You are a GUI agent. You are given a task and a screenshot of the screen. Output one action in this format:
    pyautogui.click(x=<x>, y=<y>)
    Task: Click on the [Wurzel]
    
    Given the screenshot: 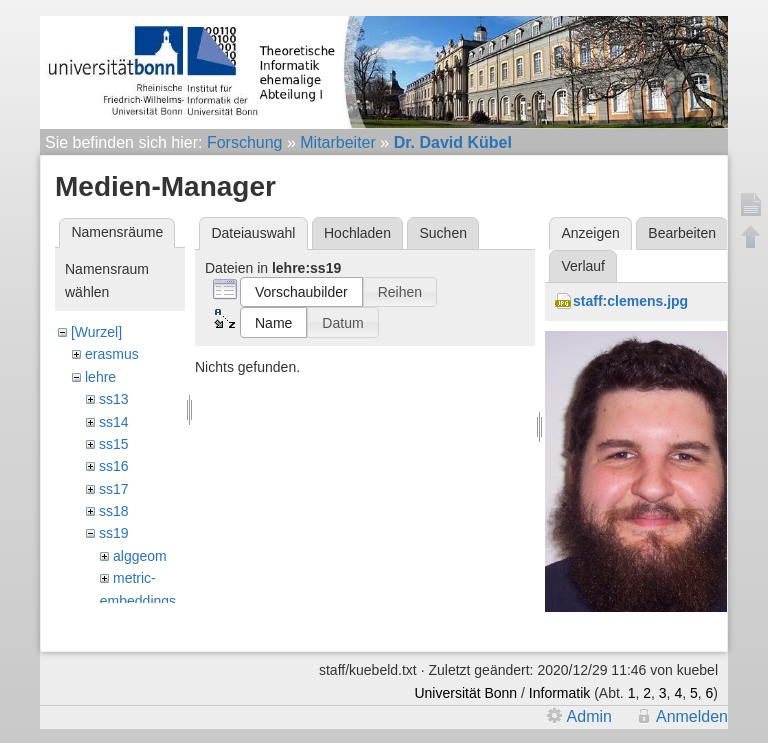 What is the action you would take?
    pyautogui.click(x=96, y=332)
    